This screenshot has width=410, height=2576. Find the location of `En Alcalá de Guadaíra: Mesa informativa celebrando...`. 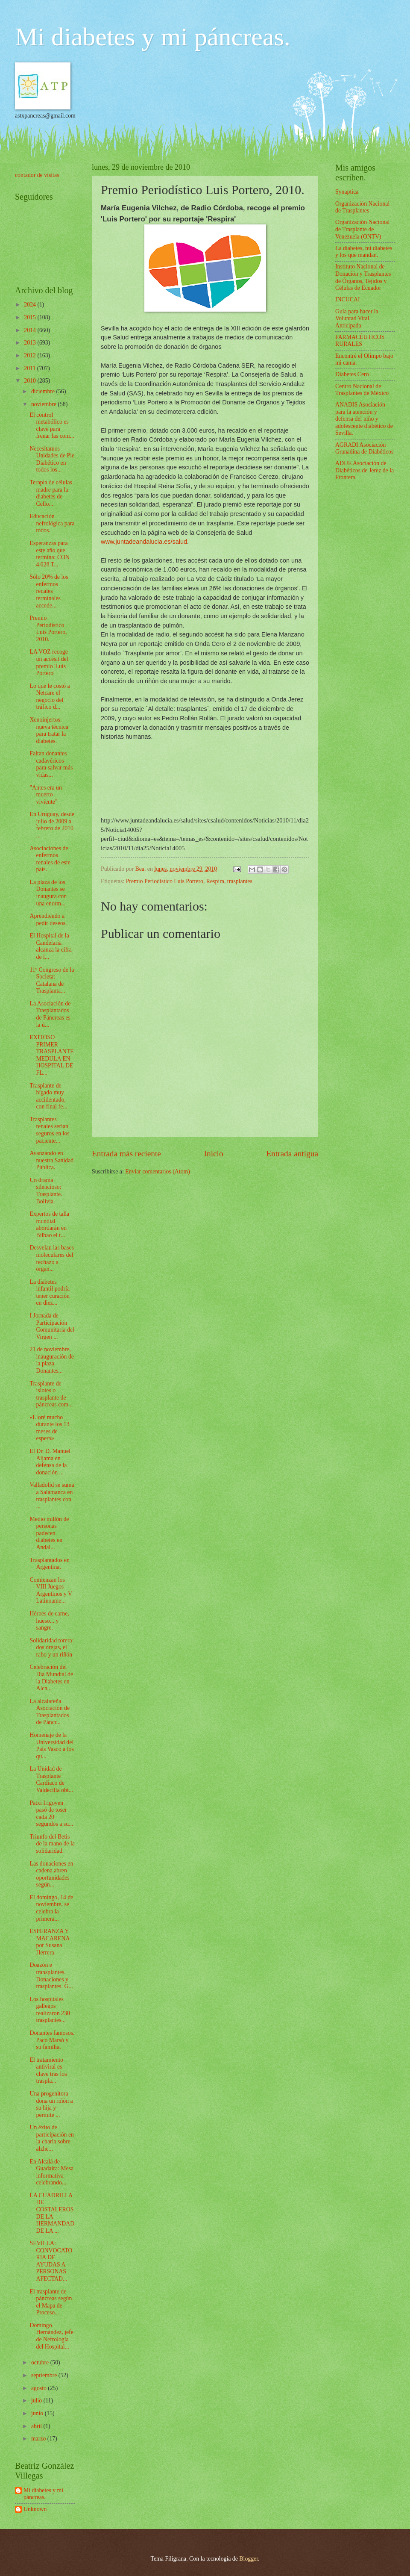

En Alcalá de Guadaíra: Mesa informativa celebrando... is located at coordinates (51, 2172).